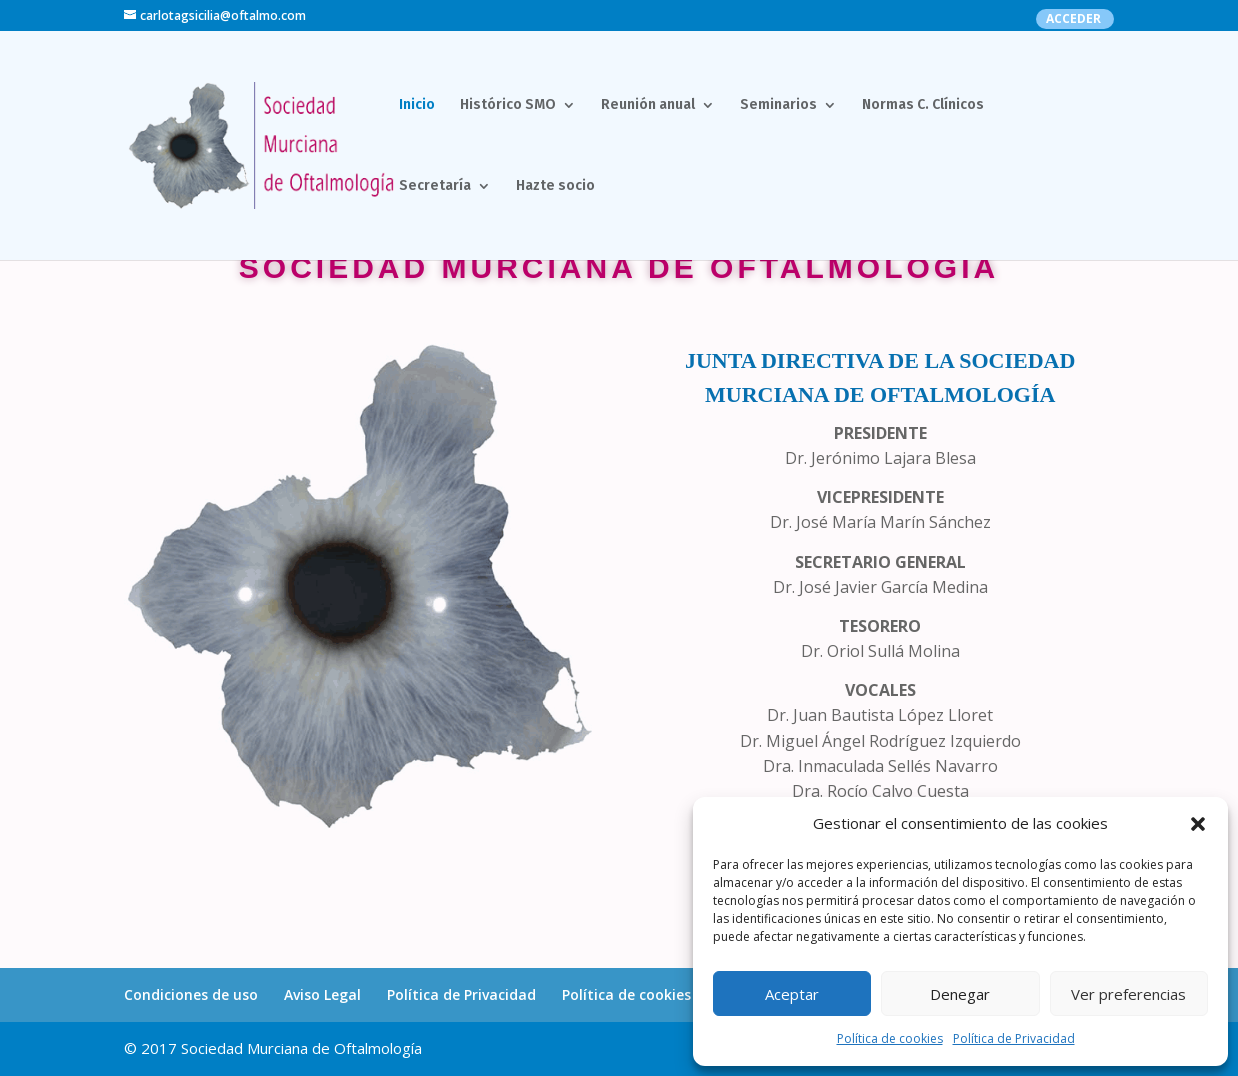 The image size is (1238, 1076). Describe the element at coordinates (792, 994) in the screenshot. I see `Aceptar` at that location.